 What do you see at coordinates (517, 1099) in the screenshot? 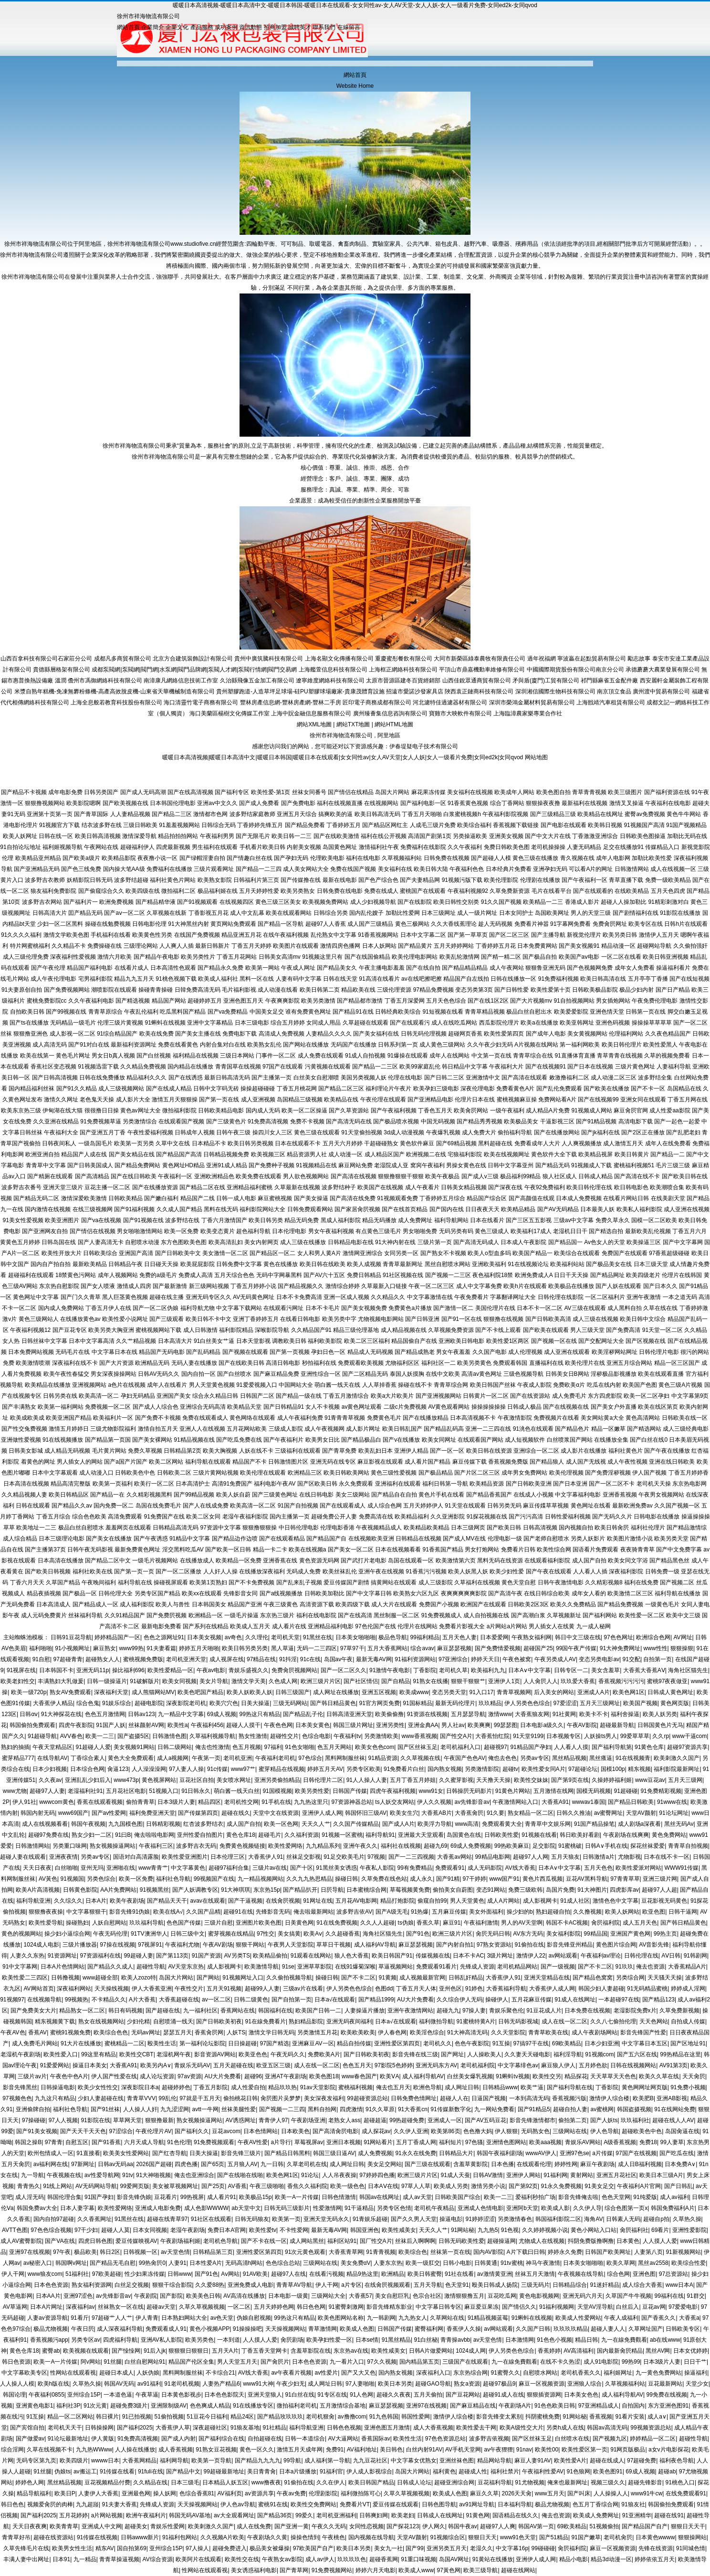
I see `蜜桃视频麻豆操` at bounding box center [517, 1099].